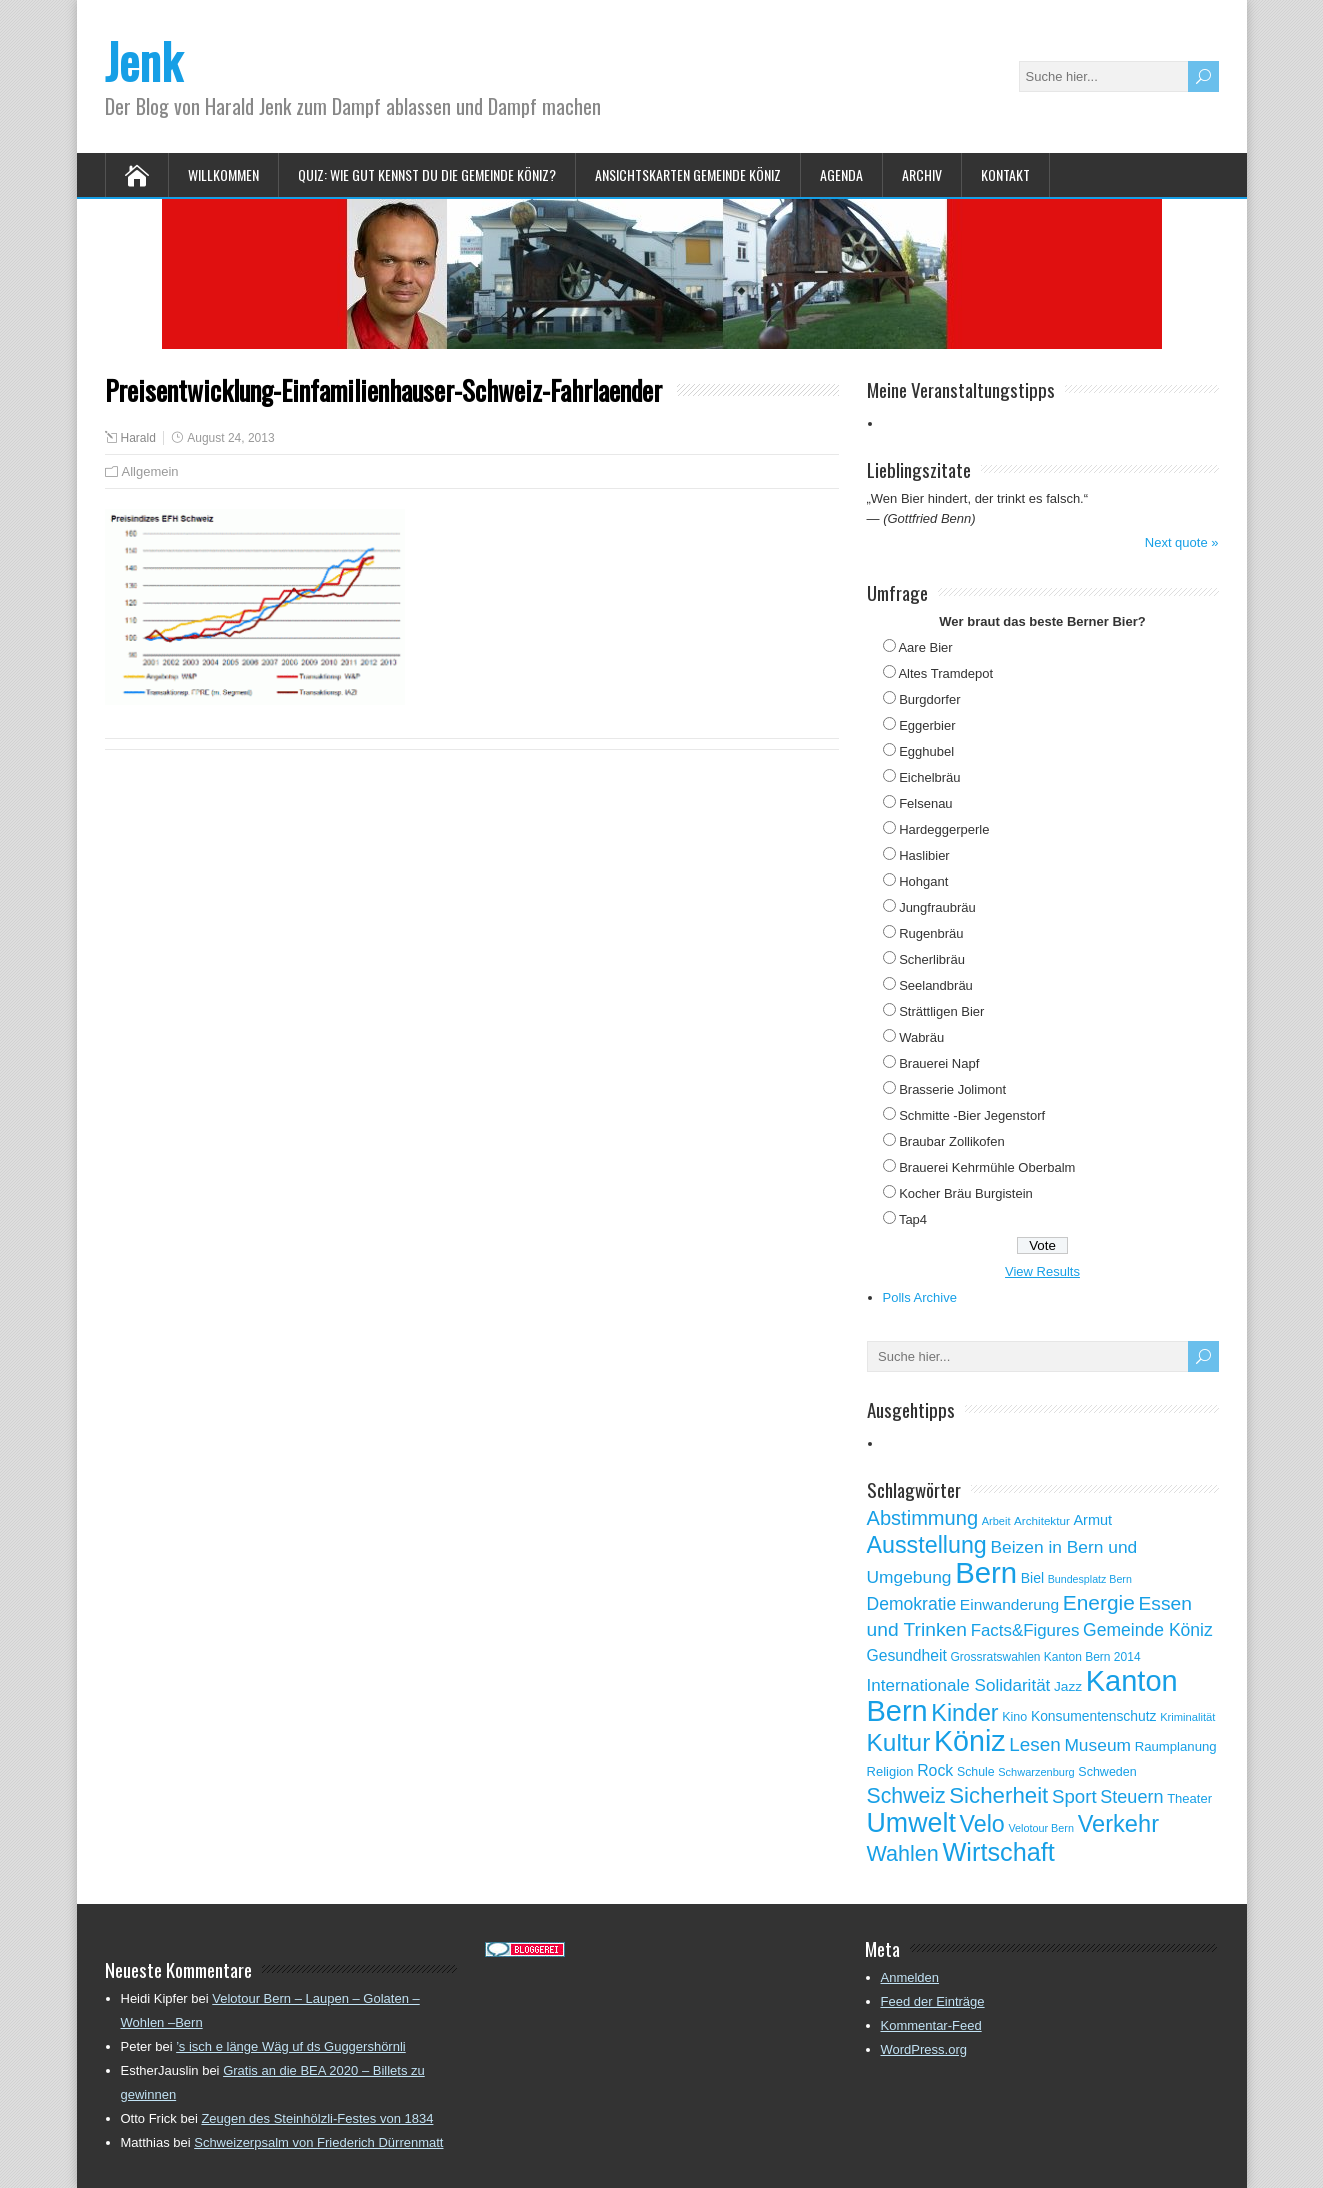  I want to click on Armut [Armut (75 Einträge)], so click(1092, 1520).